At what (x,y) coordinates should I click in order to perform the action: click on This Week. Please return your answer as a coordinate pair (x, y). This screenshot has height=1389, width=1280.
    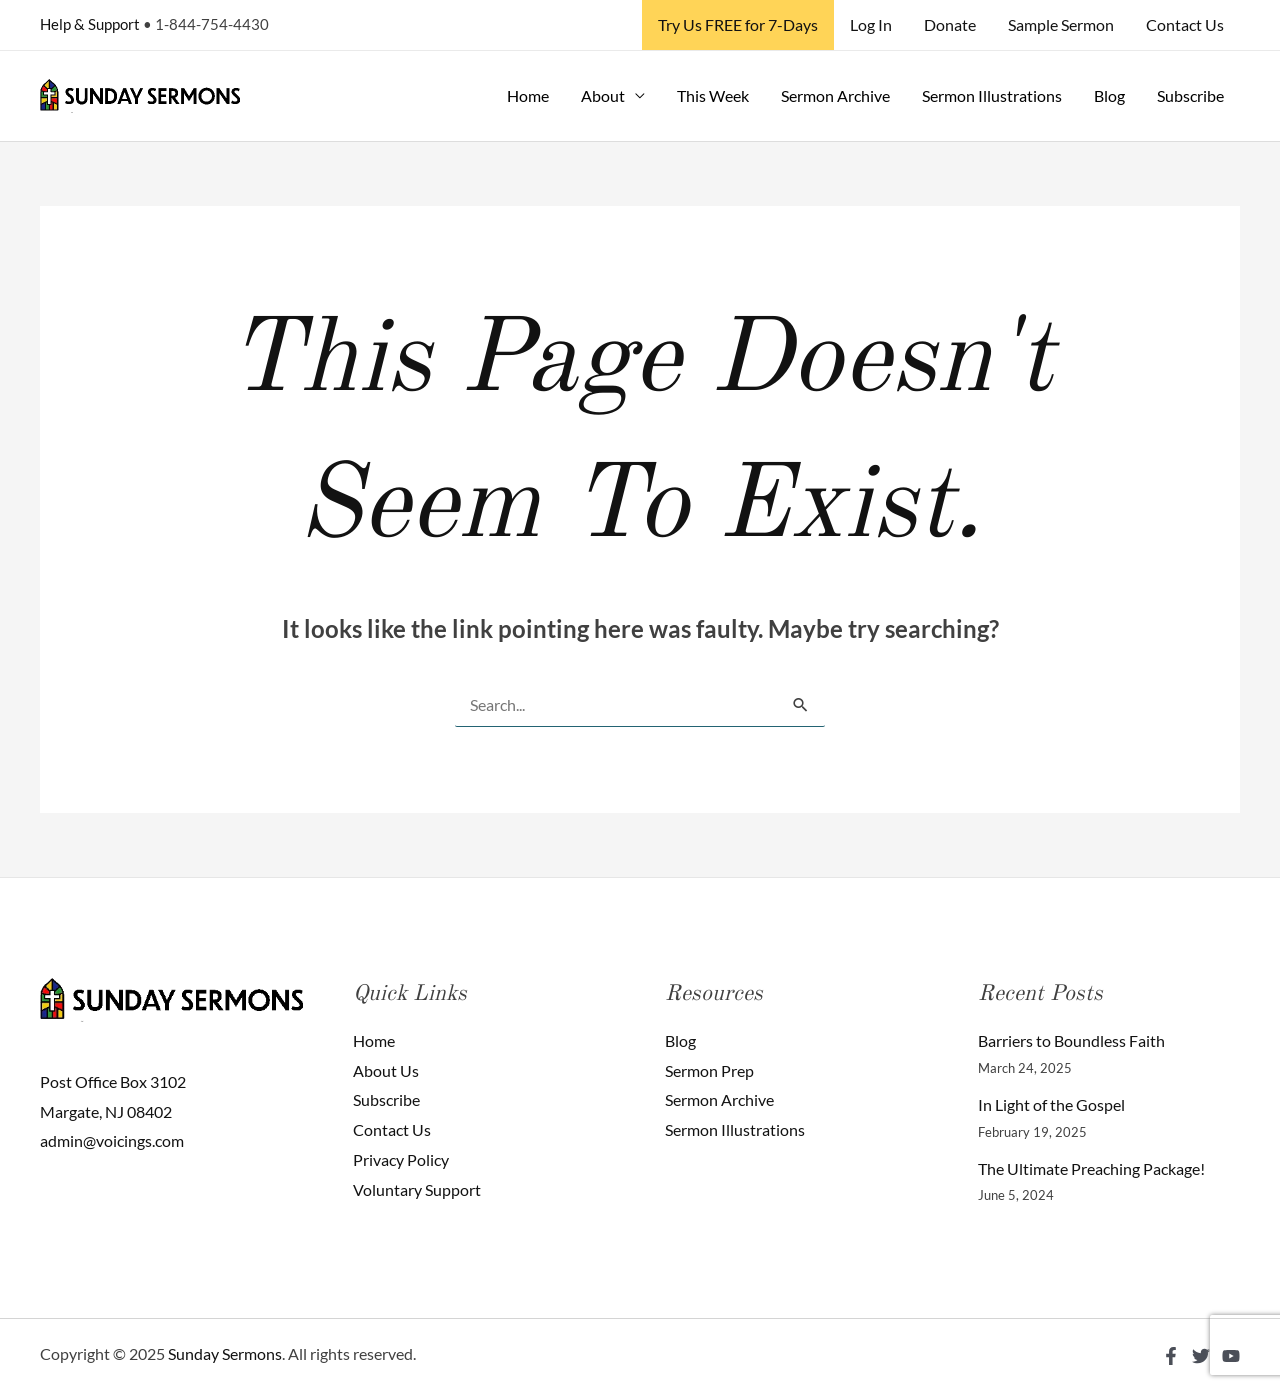
    Looking at the image, I should click on (713, 95).